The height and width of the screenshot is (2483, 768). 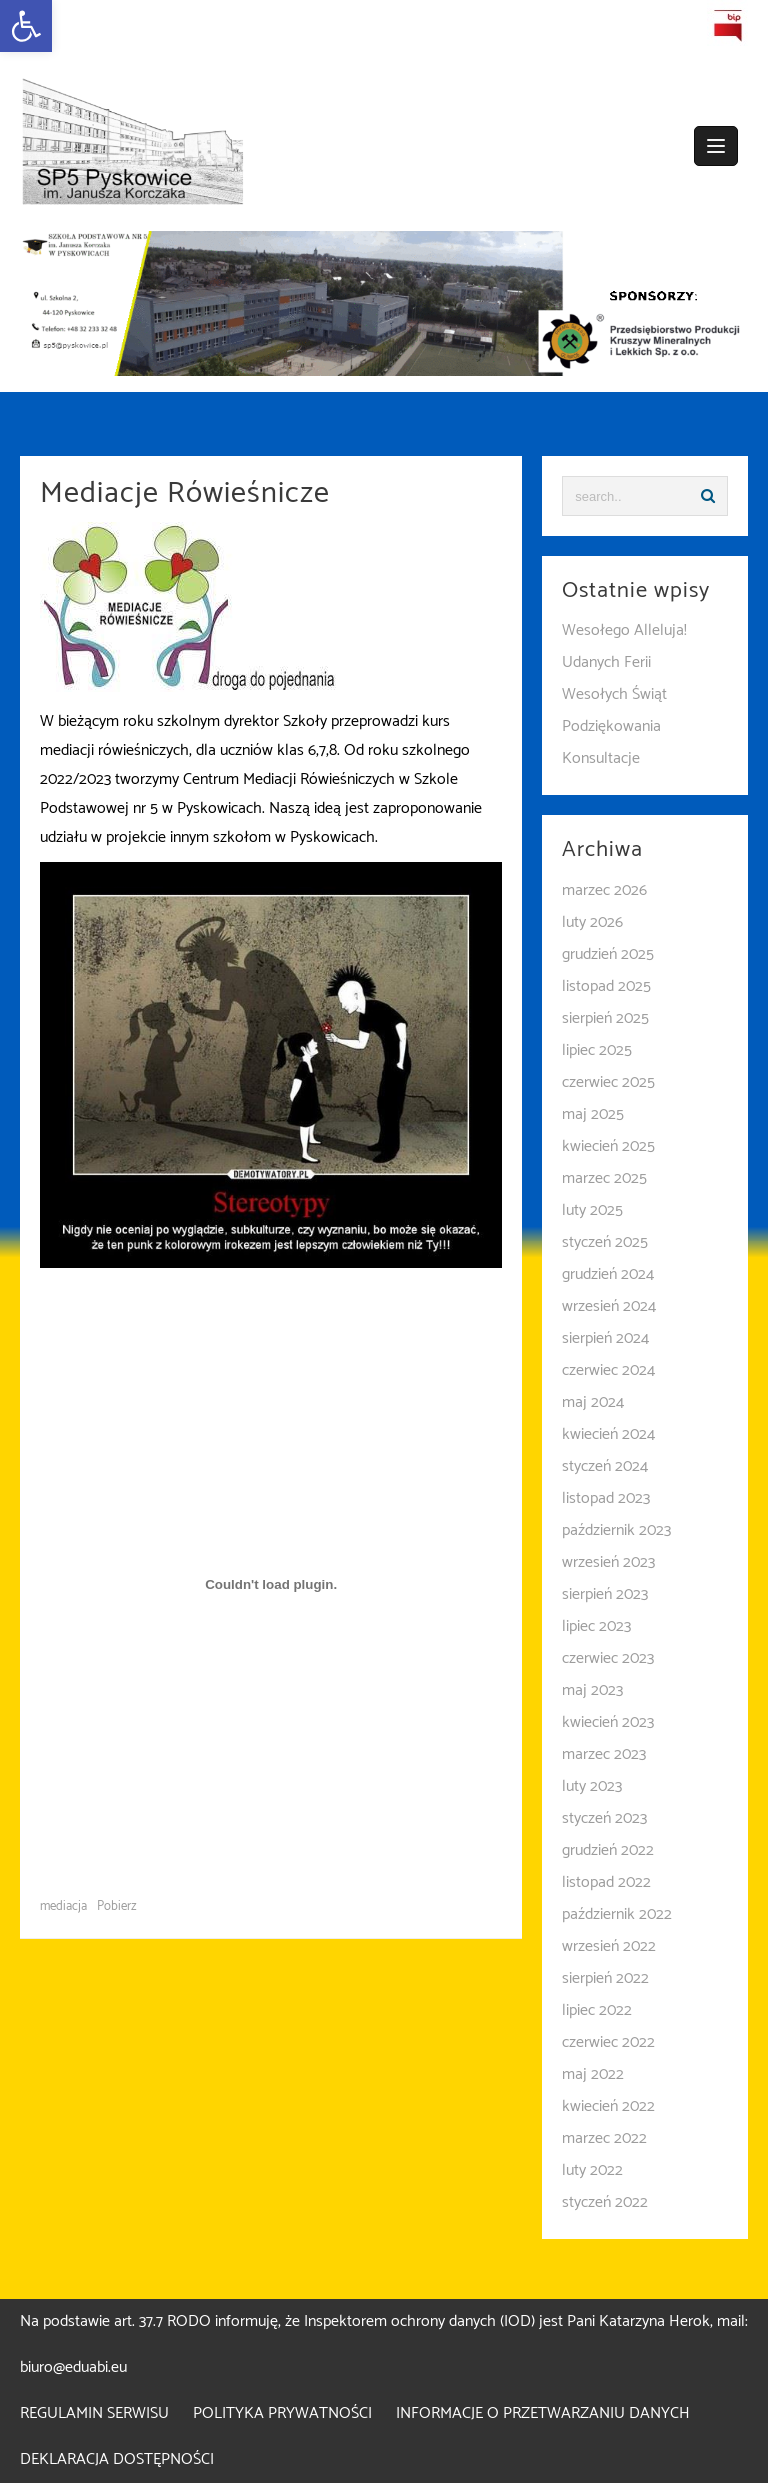 I want to click on kwiecień 2024, so click(x=608, y=1434).